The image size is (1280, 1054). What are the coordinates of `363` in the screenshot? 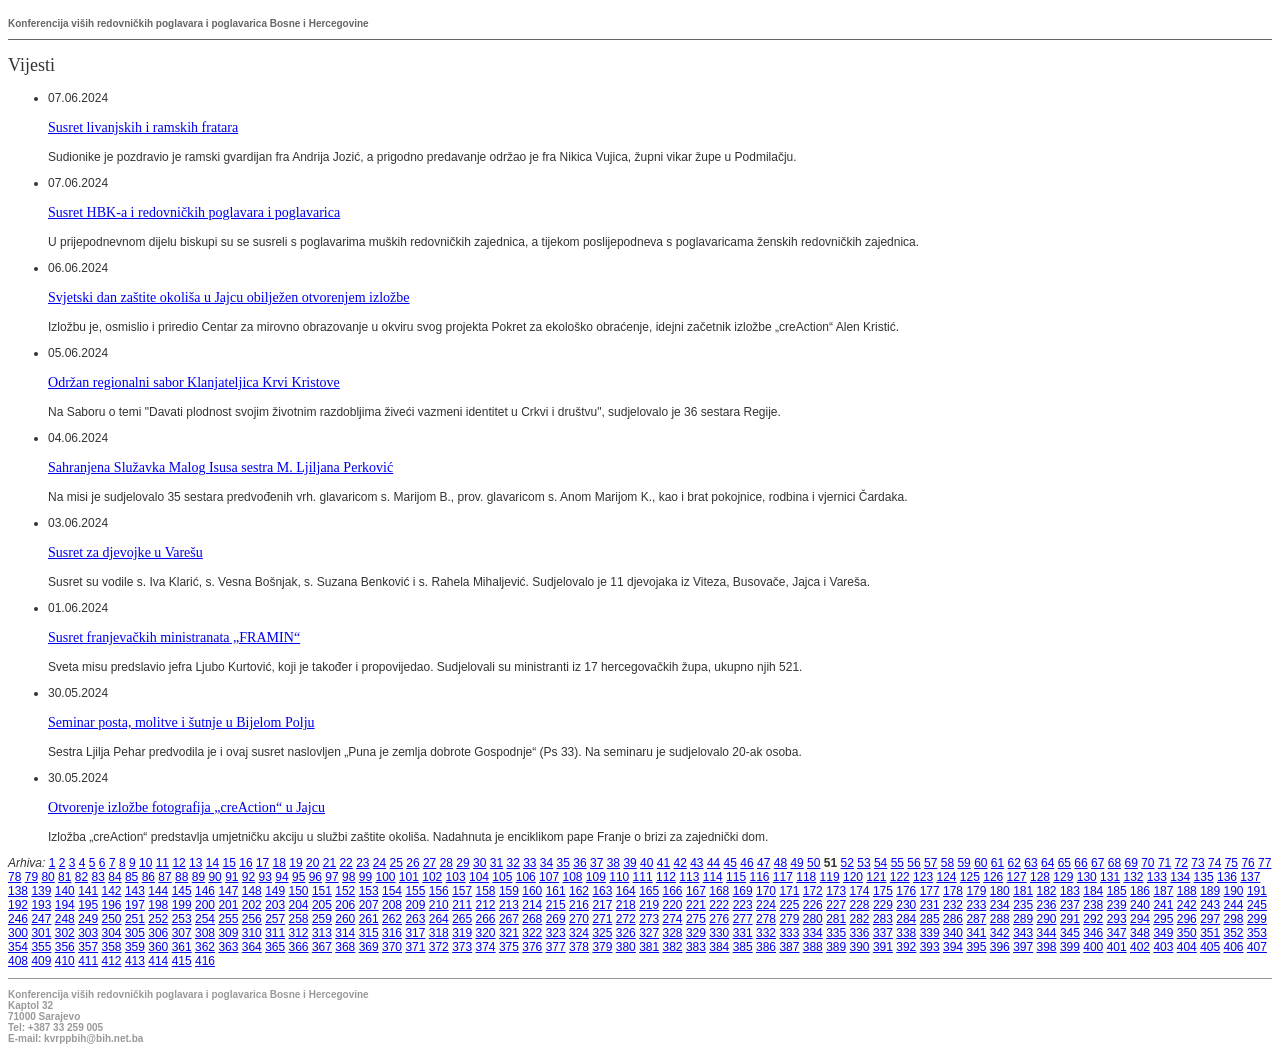 It's located at (228, 947).